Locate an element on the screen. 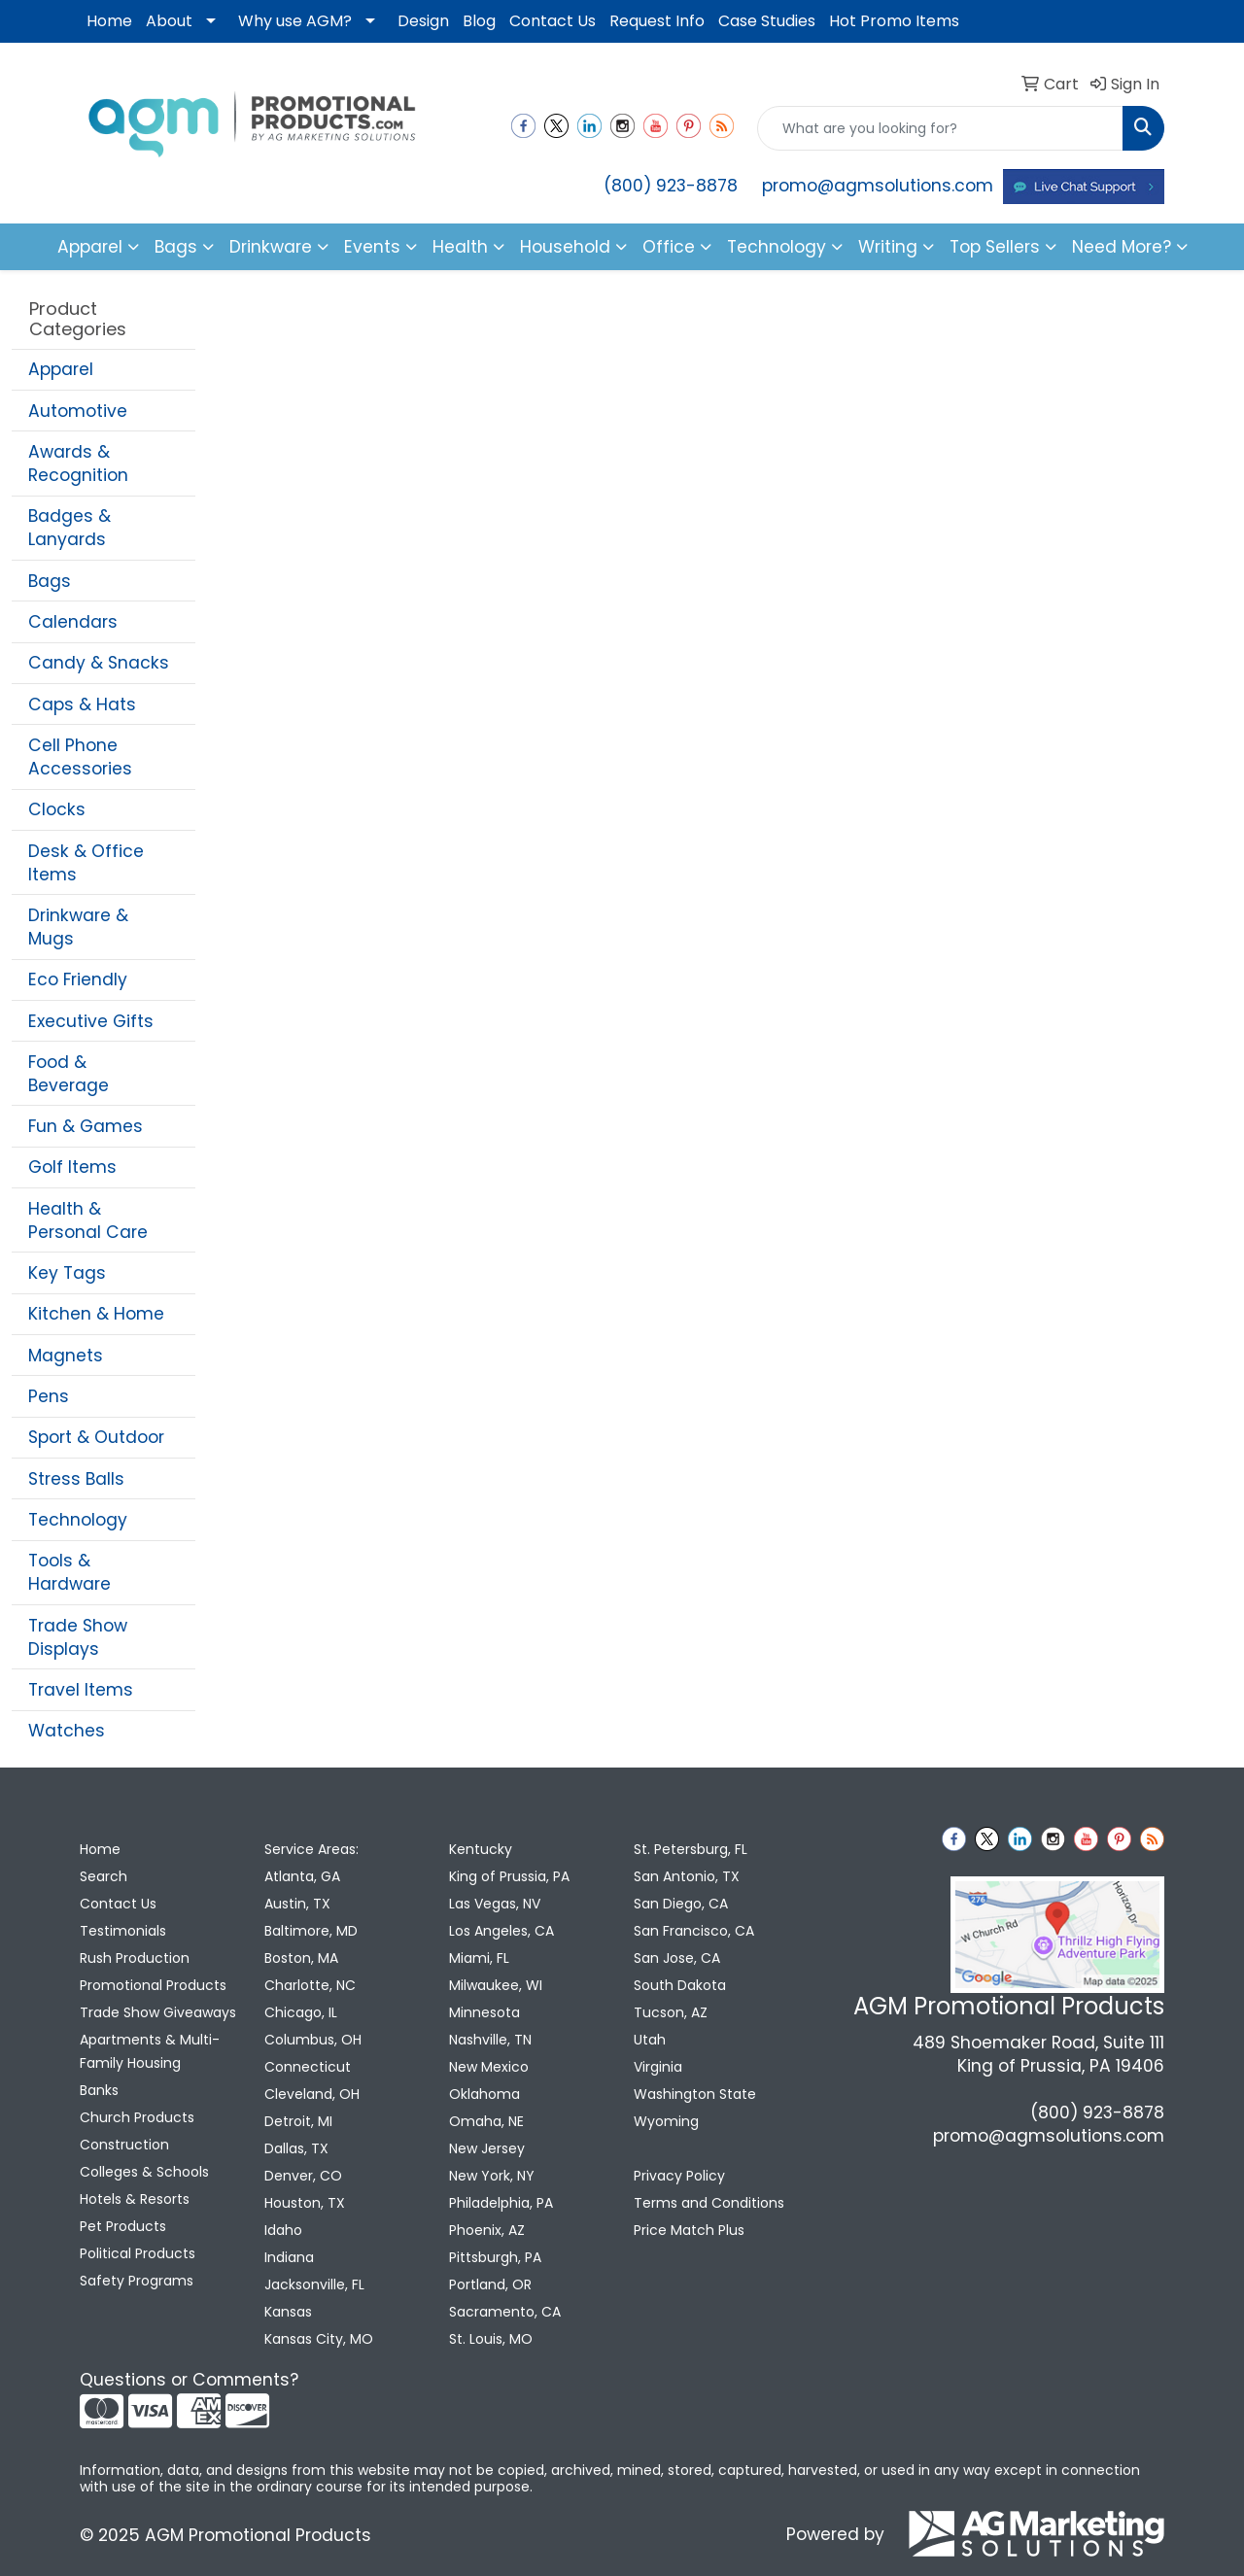 This screenshot has width=1244, height=2576. Cleveland, OH is located at coordinates (312, 2094).